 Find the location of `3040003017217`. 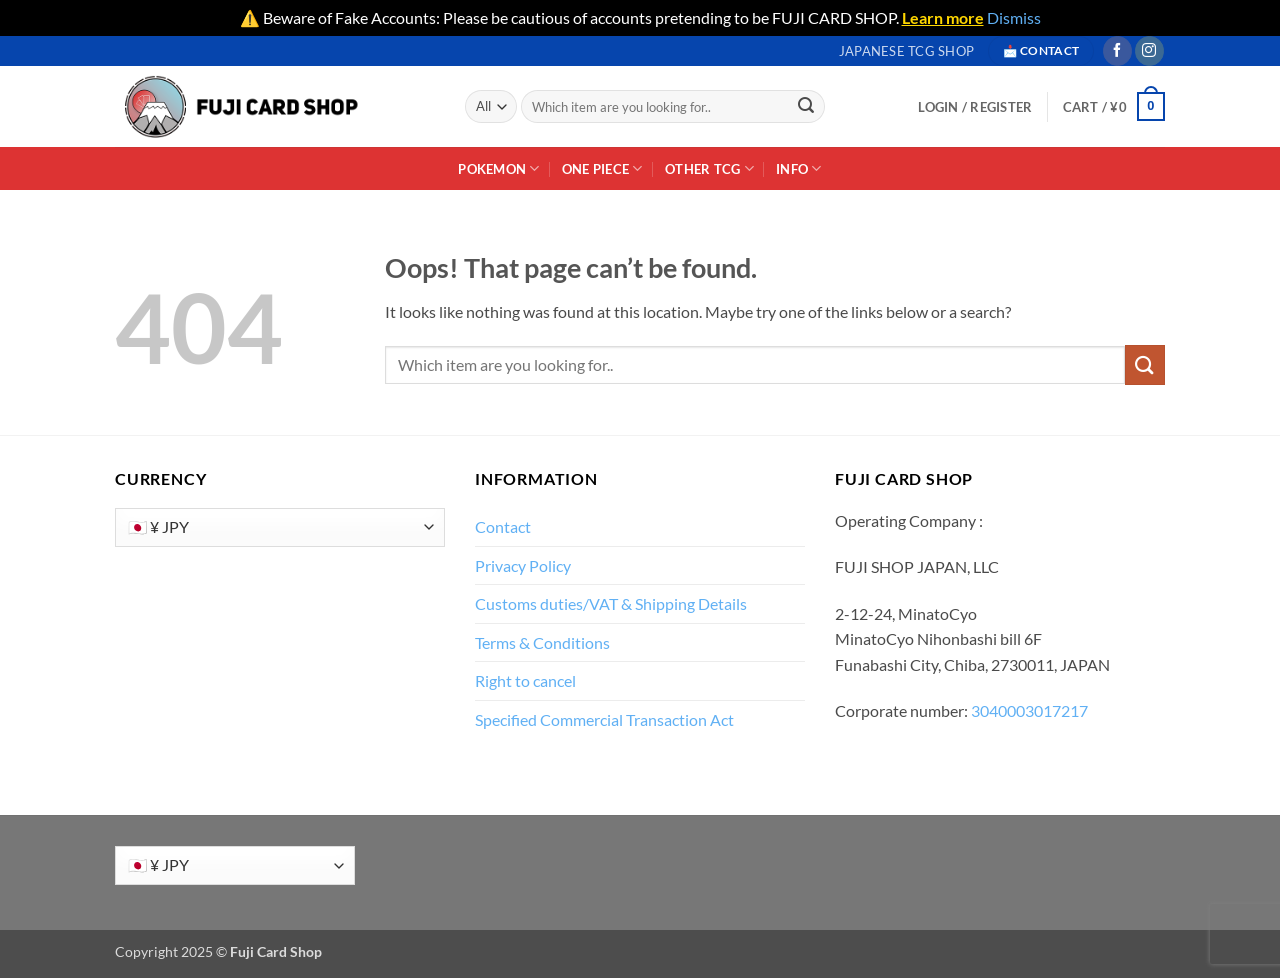

3040003017217 is located at coordinates (1029, 710).